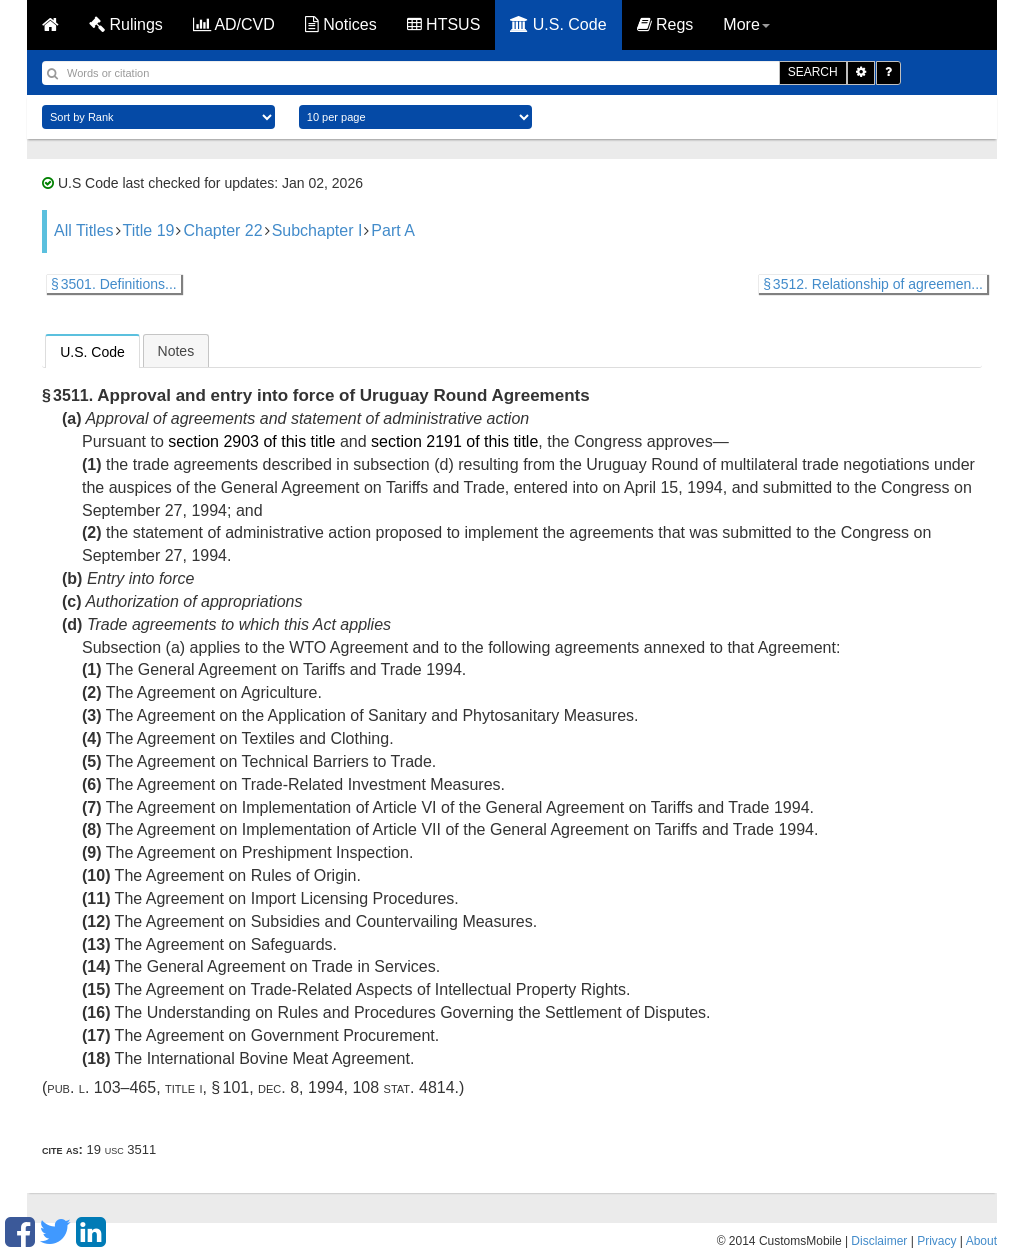 Image resolution: width=1024 pixels, height=1251 pixels. Describe the element at coordinates (92, 351) in the screenshot. I see `[tab]` at that location.